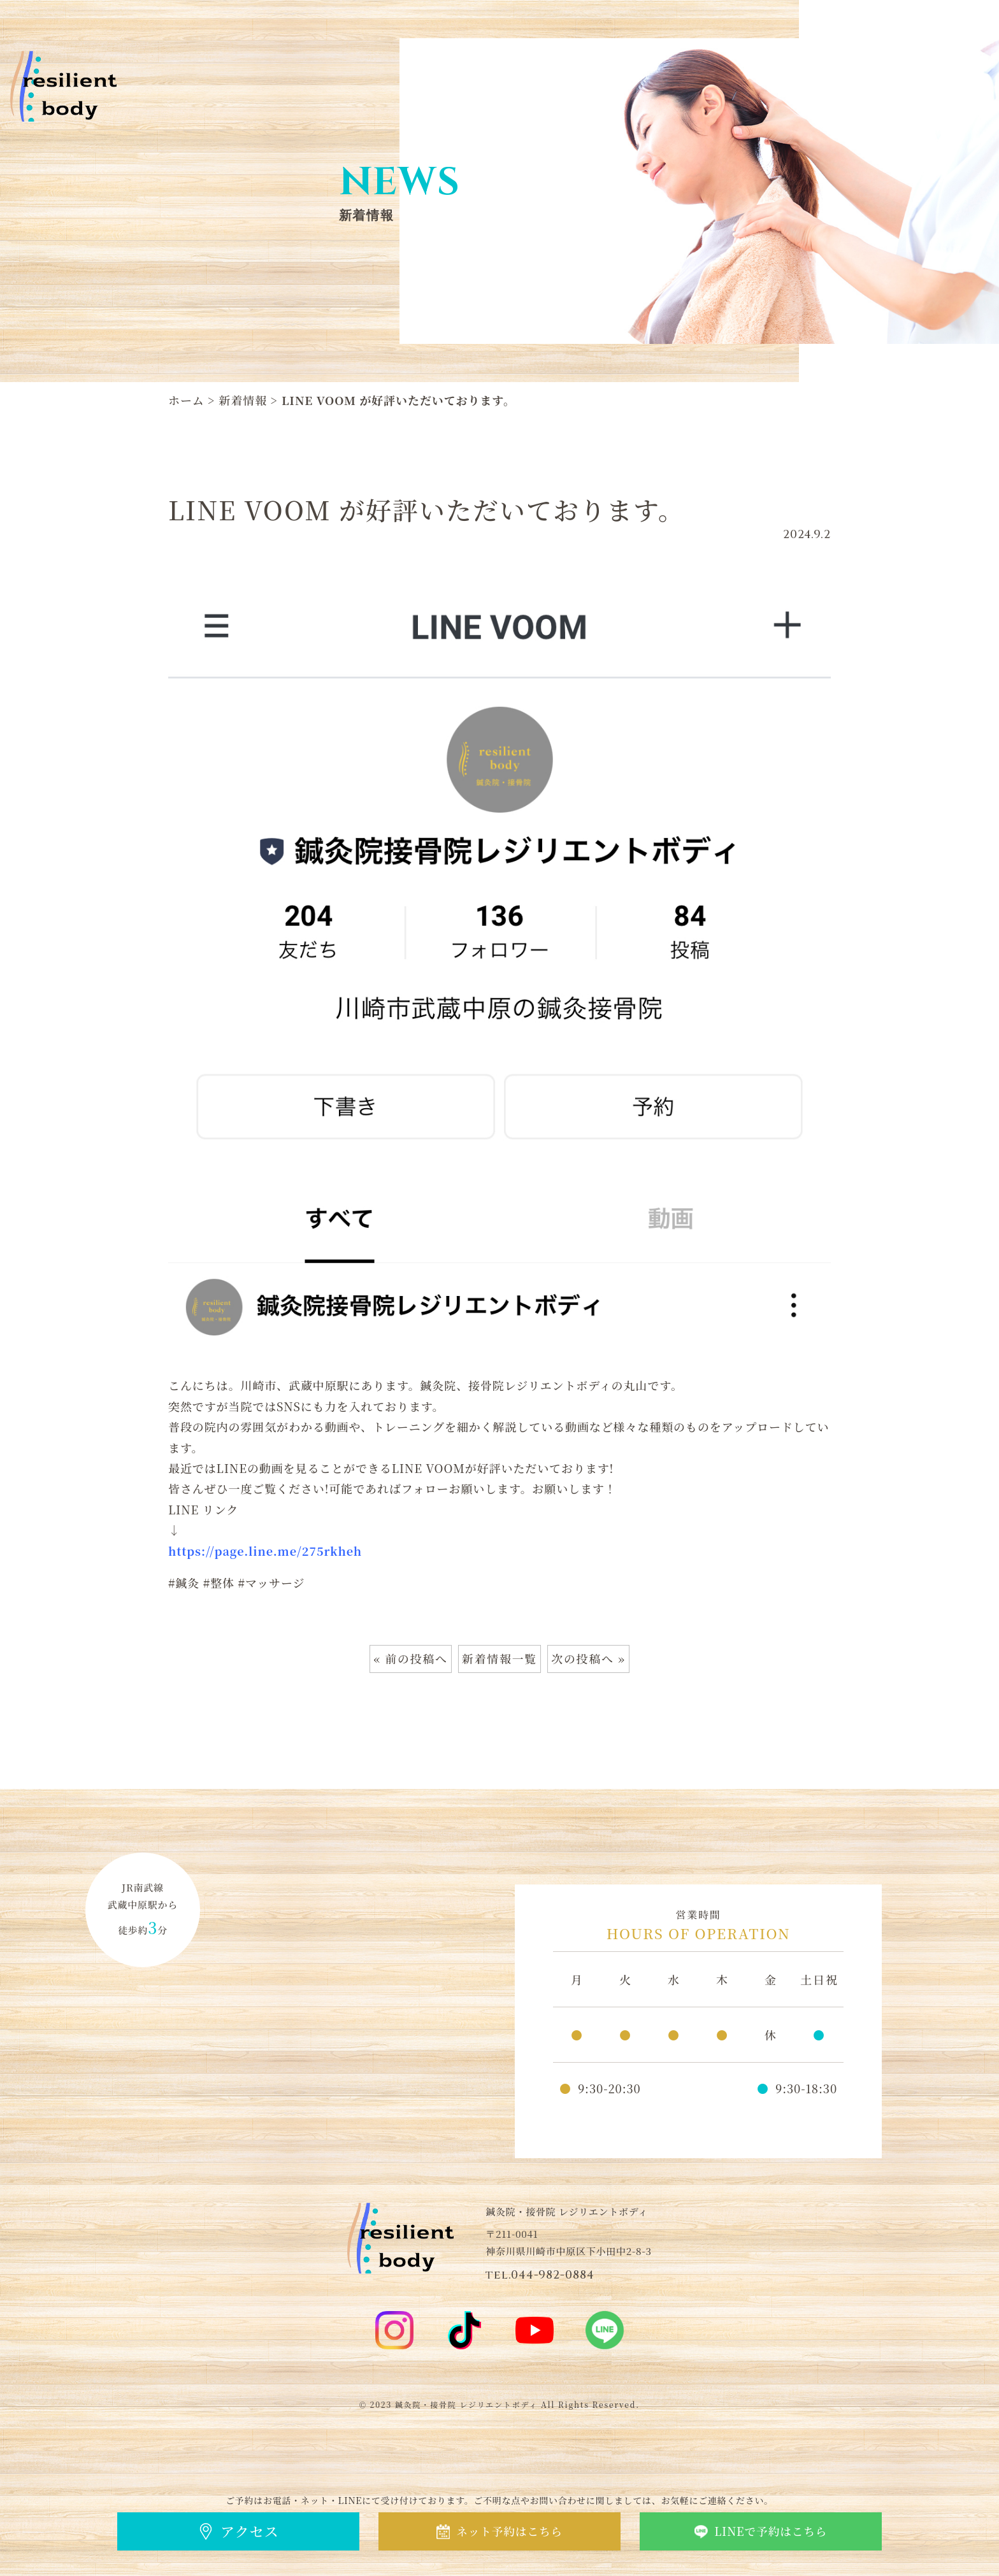  What do you see at coordinates (500, 1659) in the screenshot?
I see `新着情報一覧` at bounding box center [500, 1659].